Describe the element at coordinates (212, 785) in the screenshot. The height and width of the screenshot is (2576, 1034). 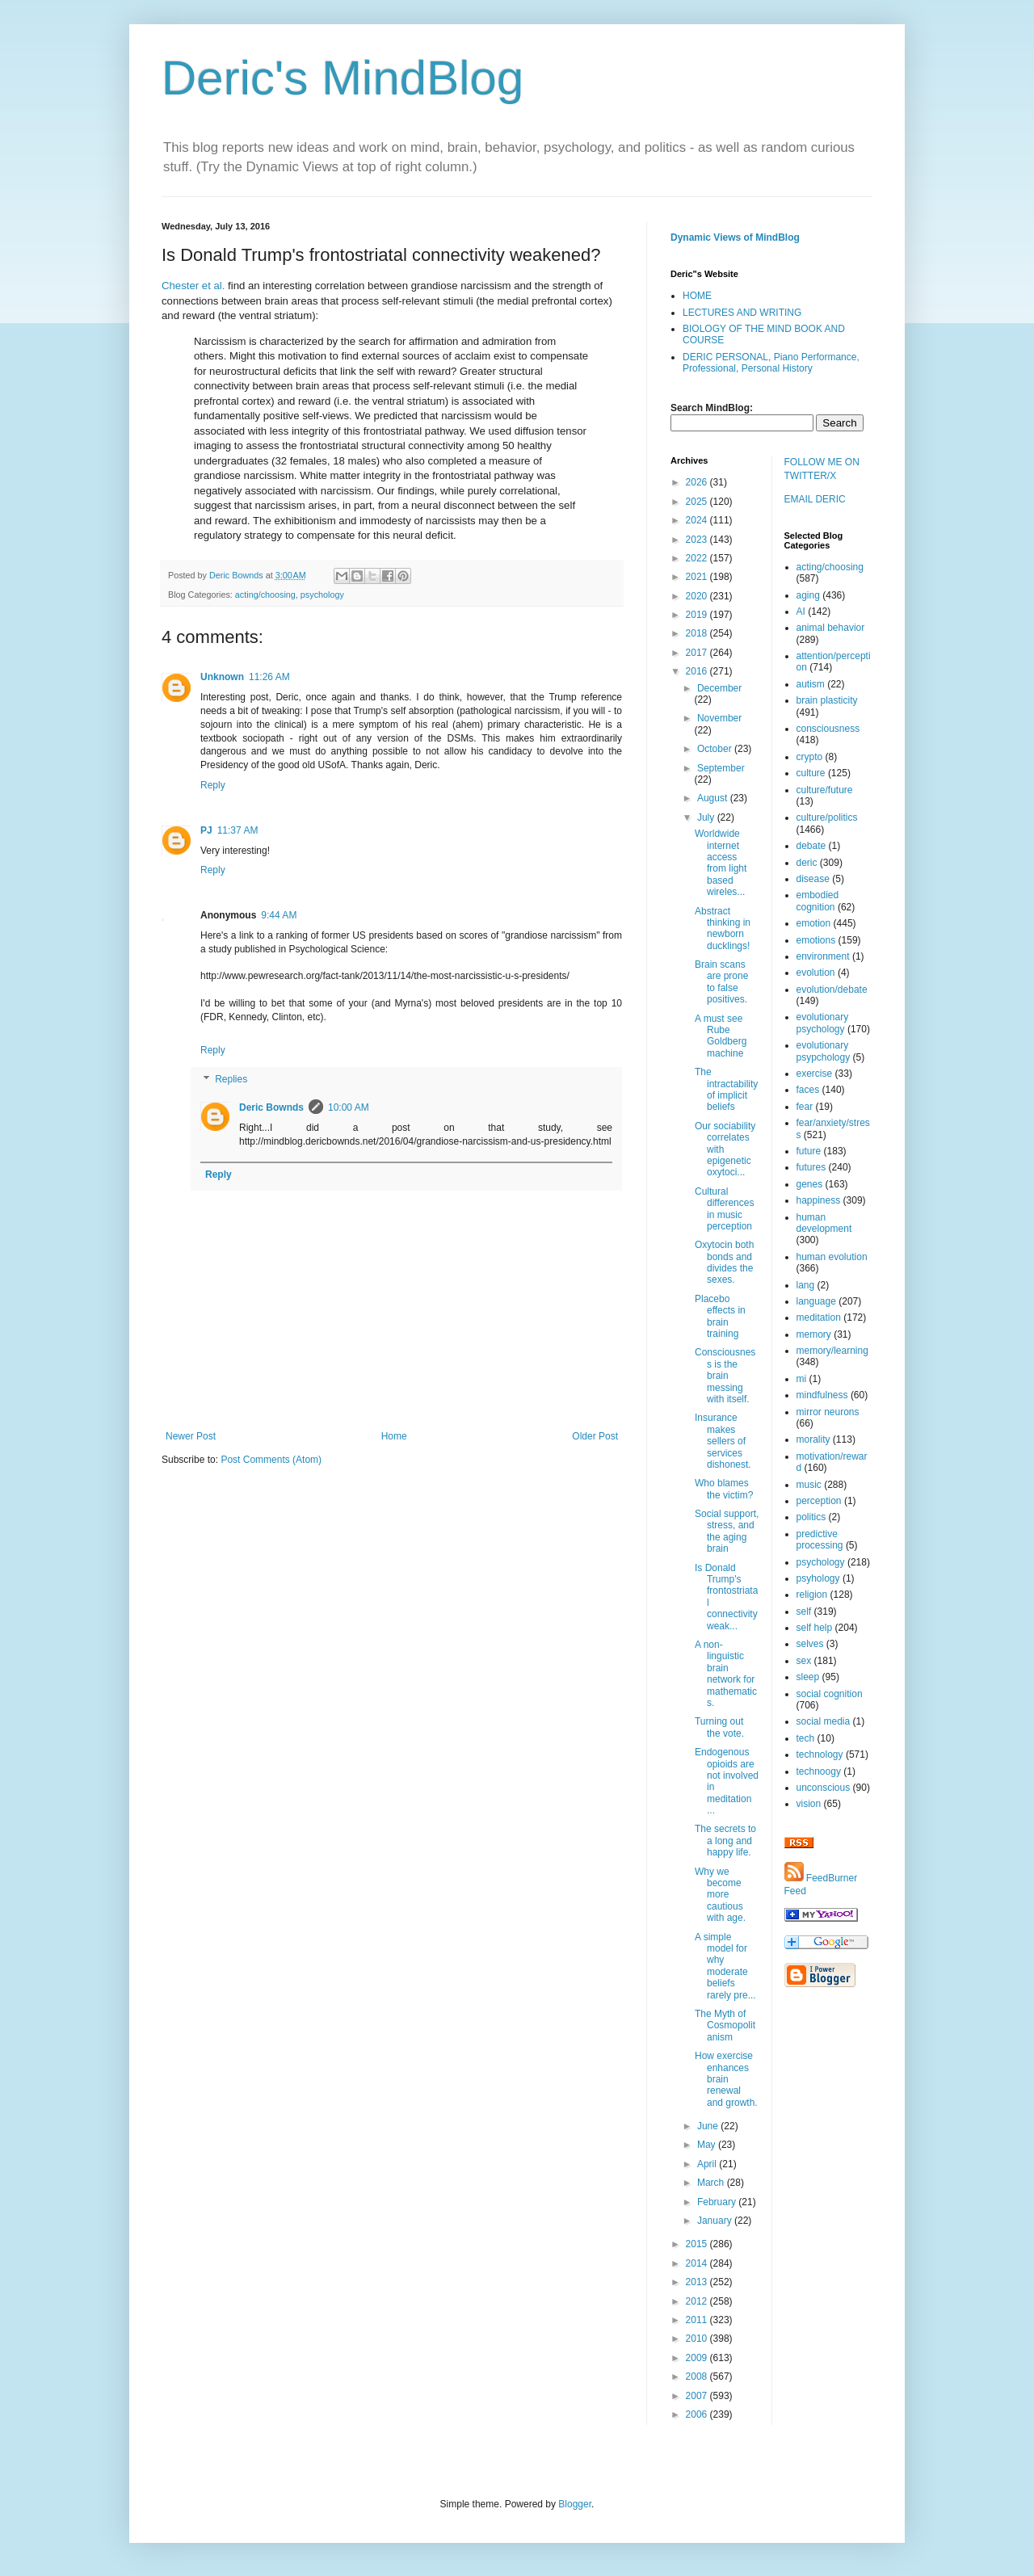
I see `Reply` at that location.